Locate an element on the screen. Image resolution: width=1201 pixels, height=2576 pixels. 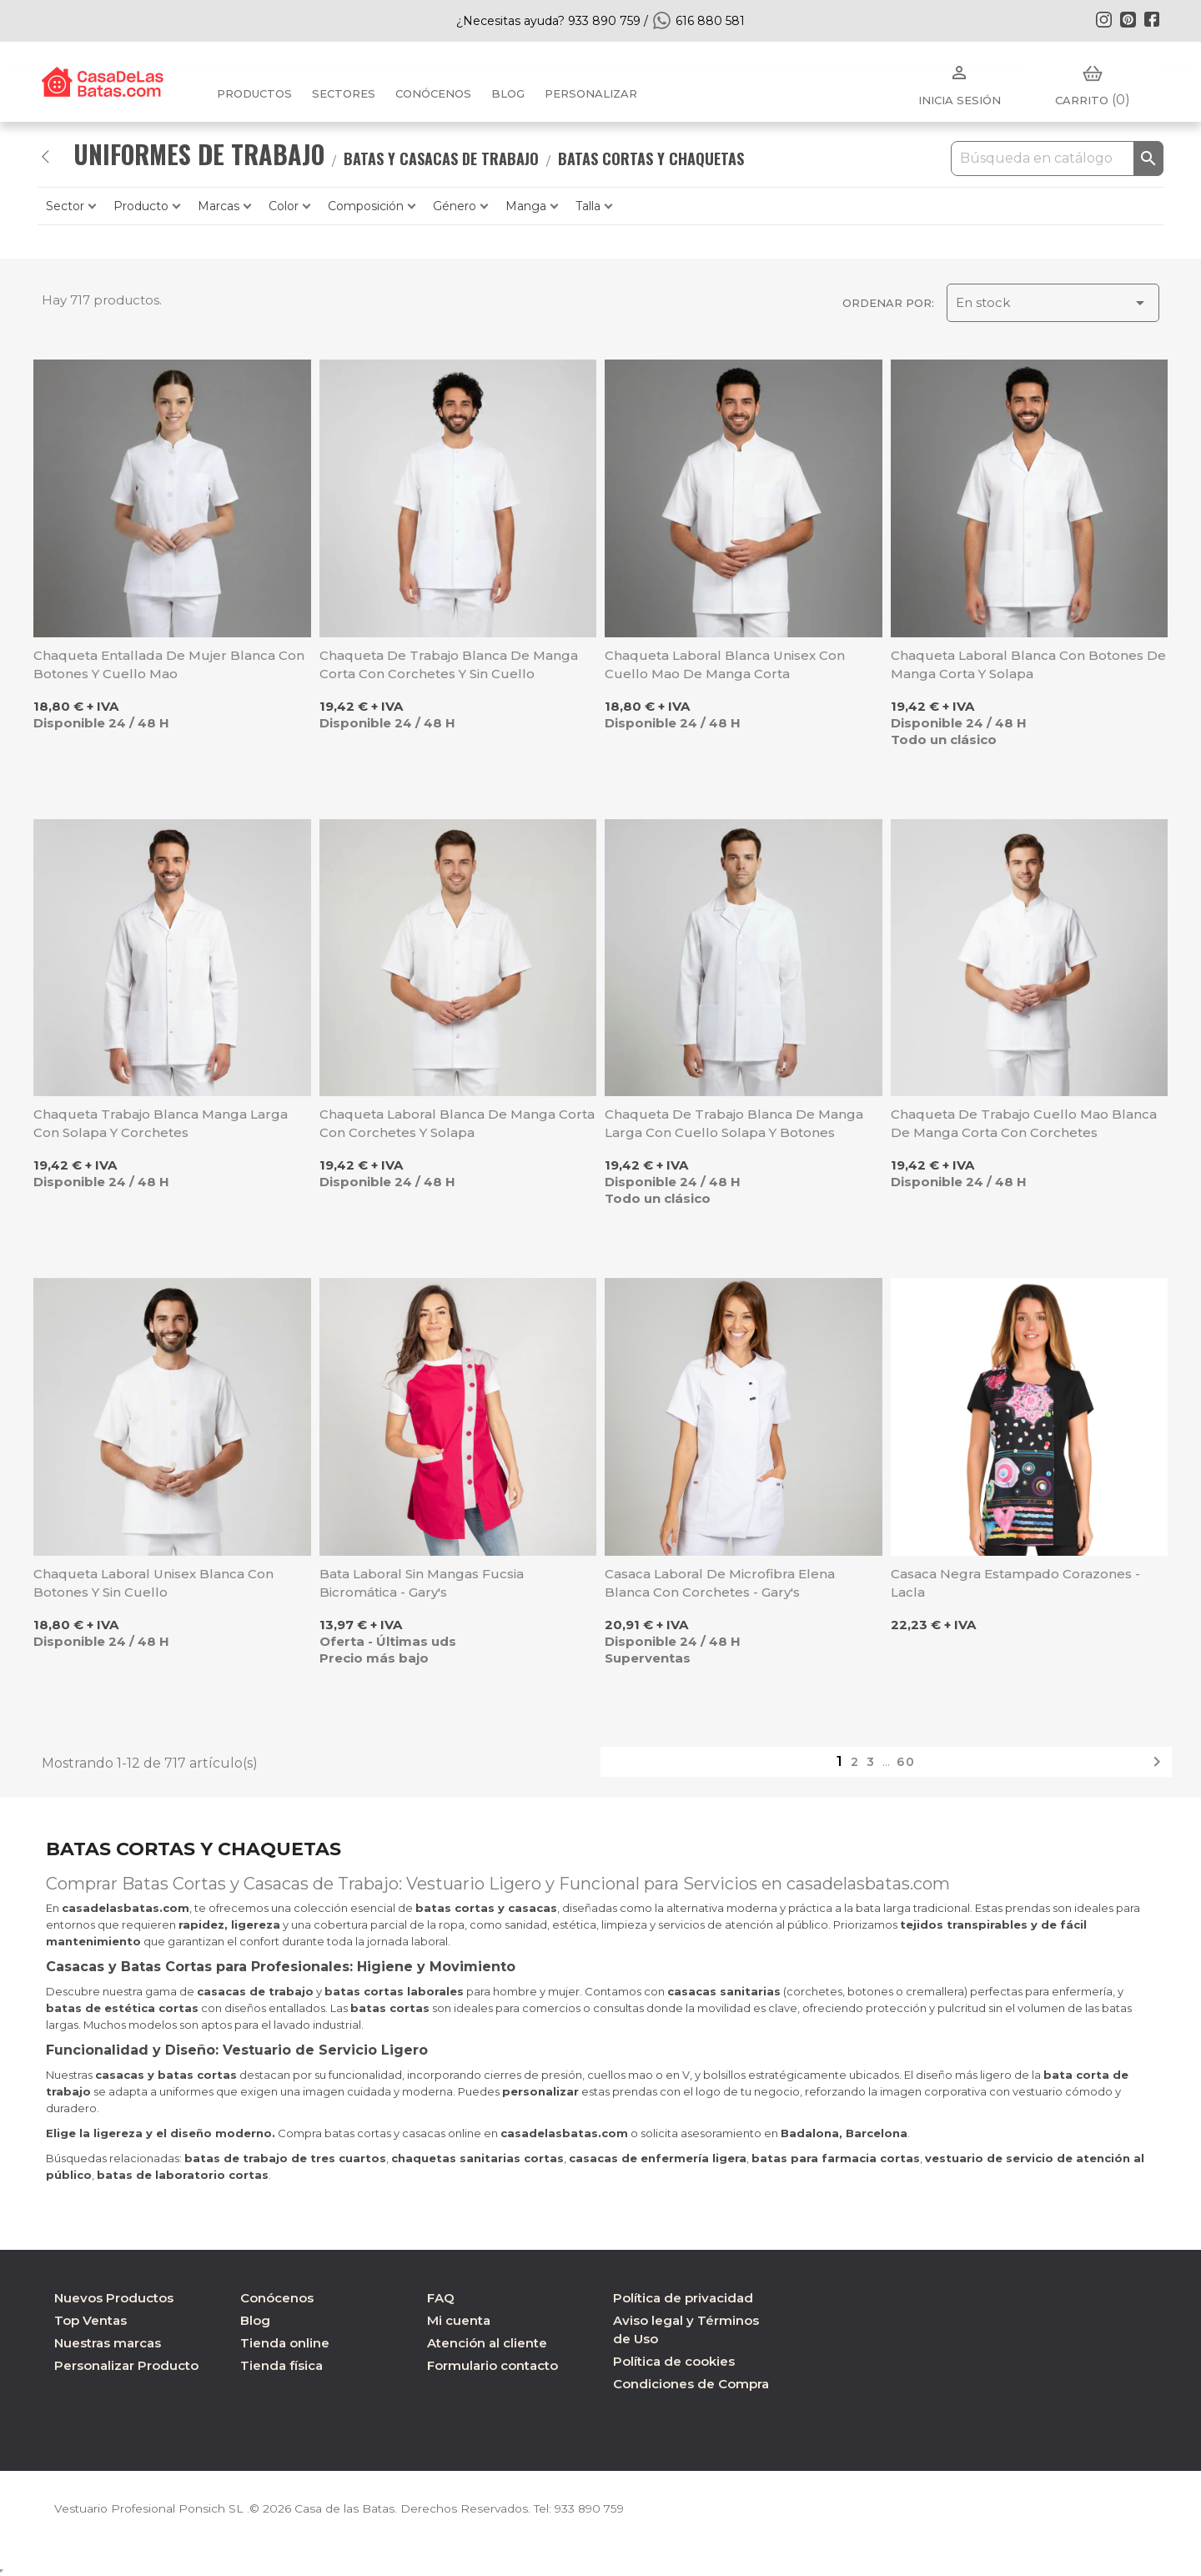
Tienda online is located at coordinates (284, 2343).